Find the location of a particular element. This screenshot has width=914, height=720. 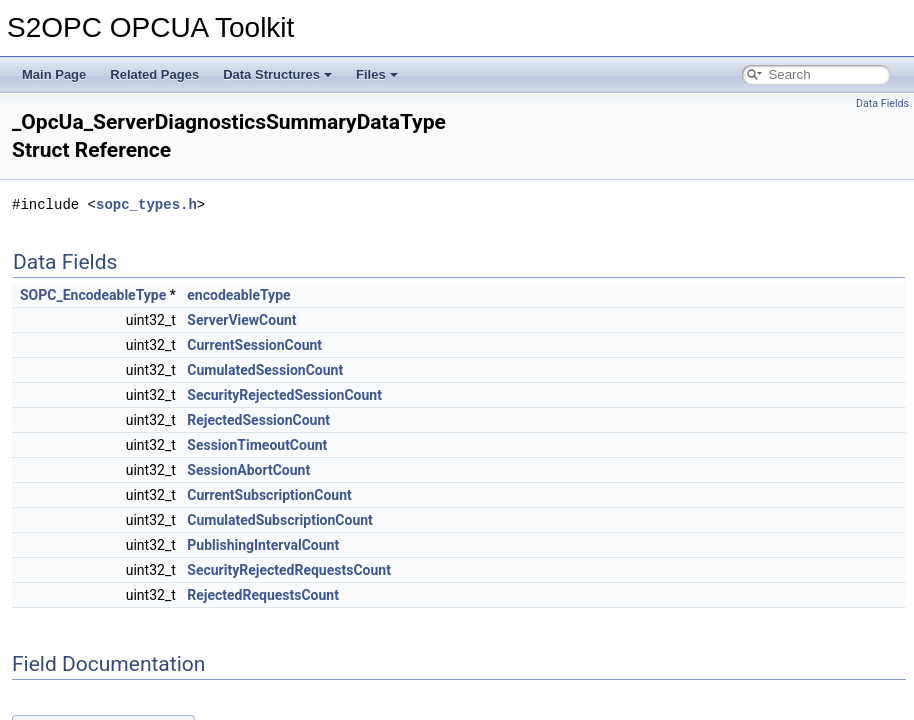

SOPC_EncodeableType is located at coordinates (93, 295).